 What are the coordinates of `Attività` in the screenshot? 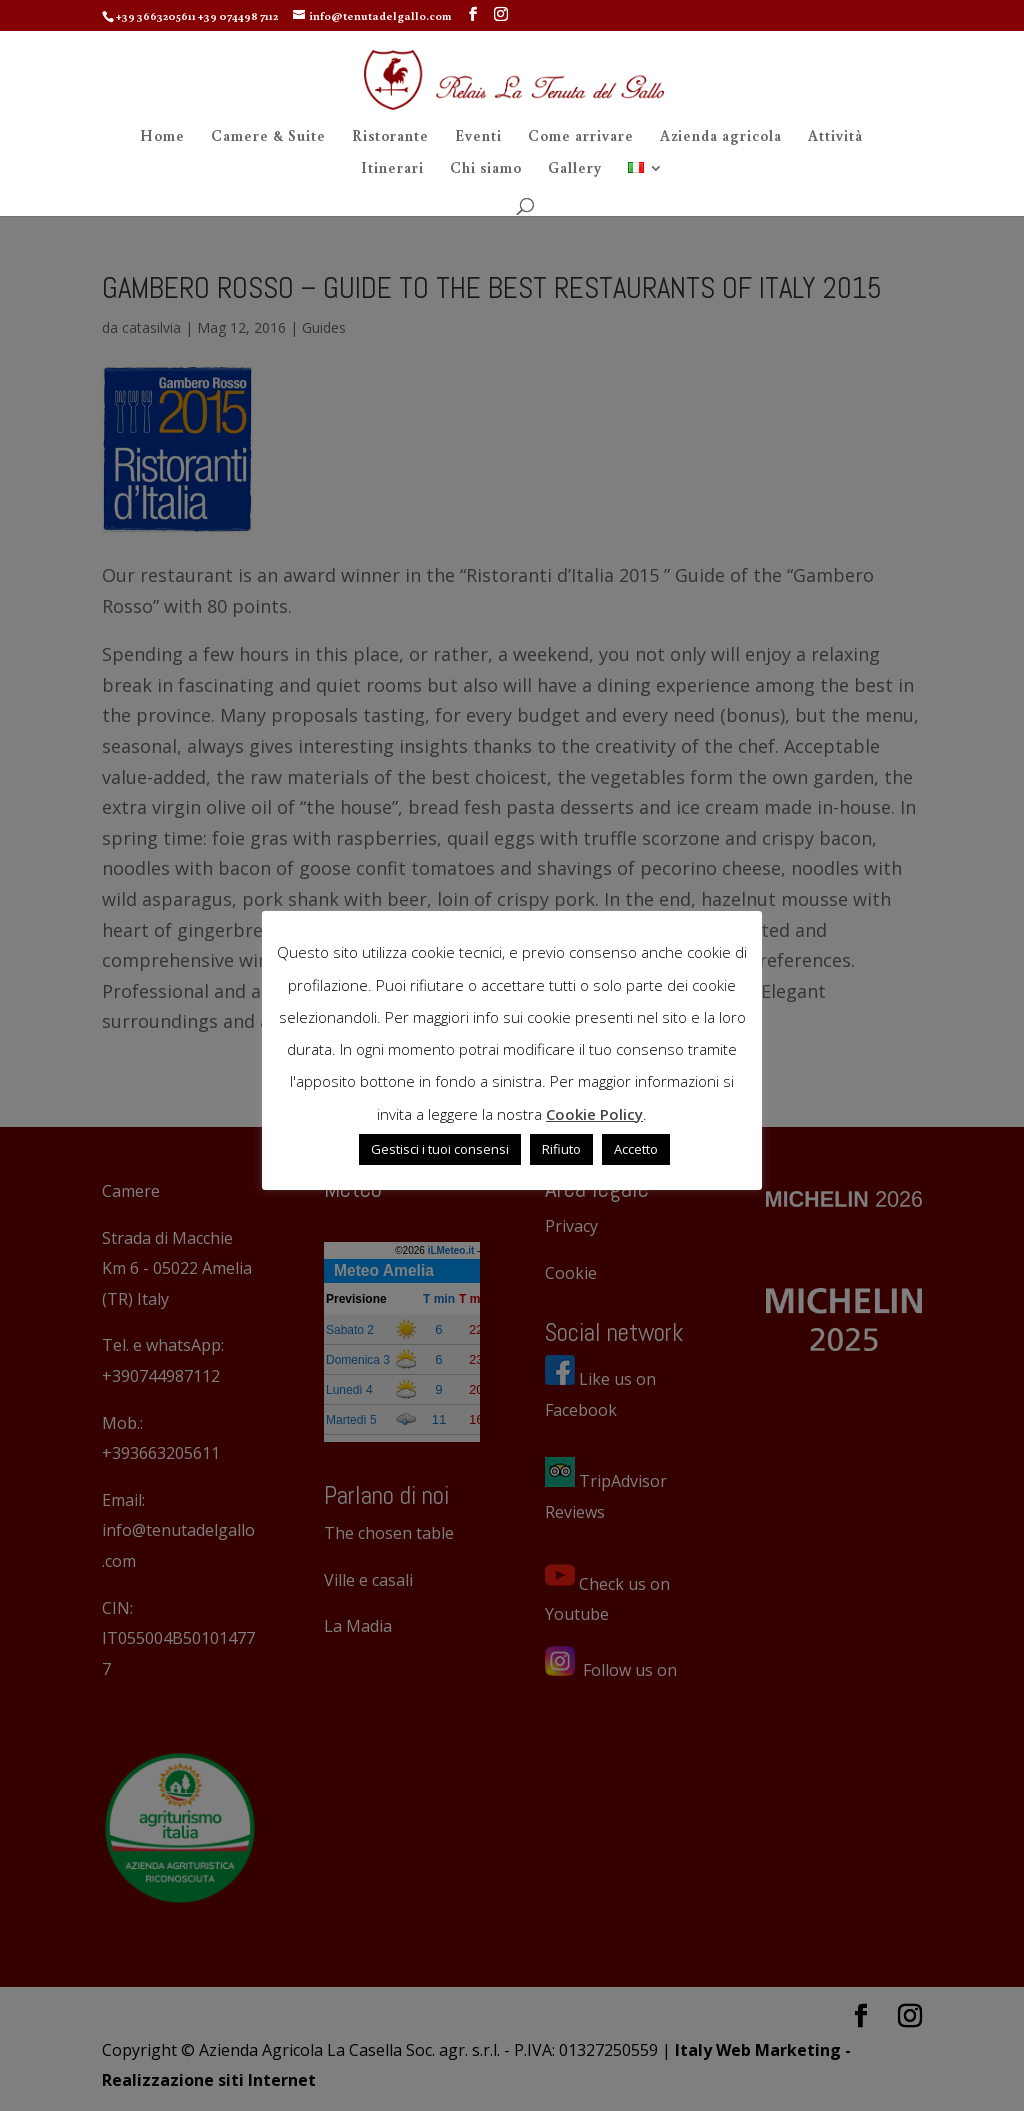 It's located at (835, 137).